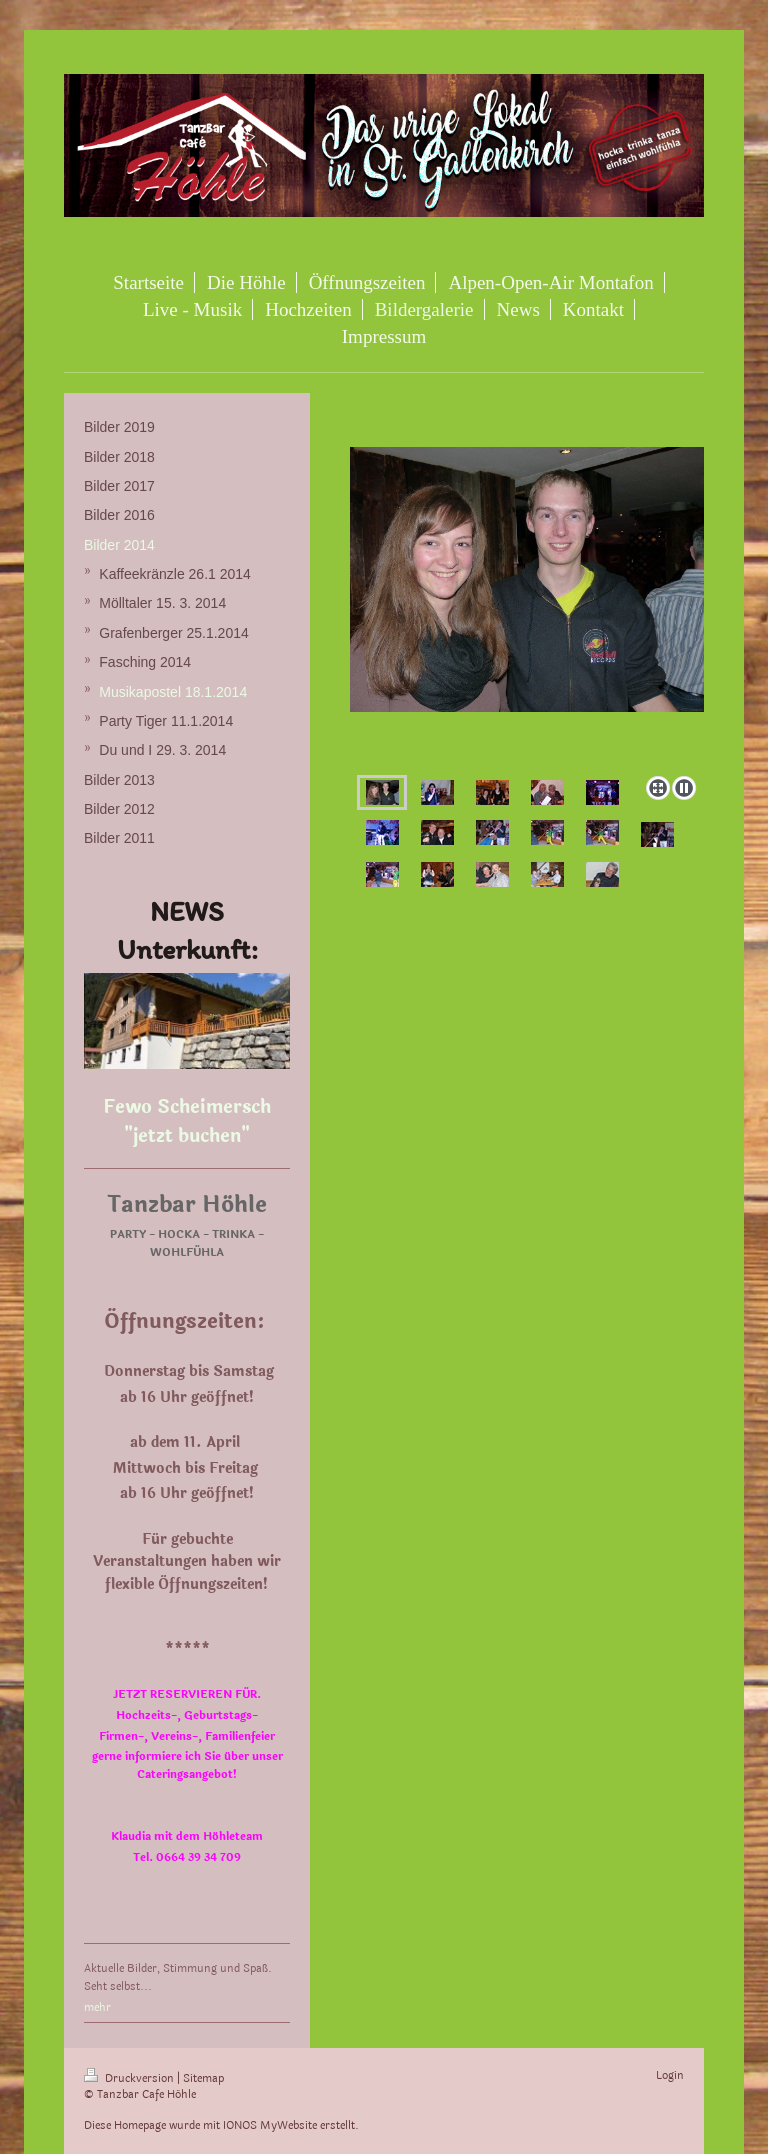 Image resolution: width=768 pixels, height=2154 pixels. Describe the element at coordinates (270, 2125) in the screenshot. I see `IONOS MyWebsite` at that location.